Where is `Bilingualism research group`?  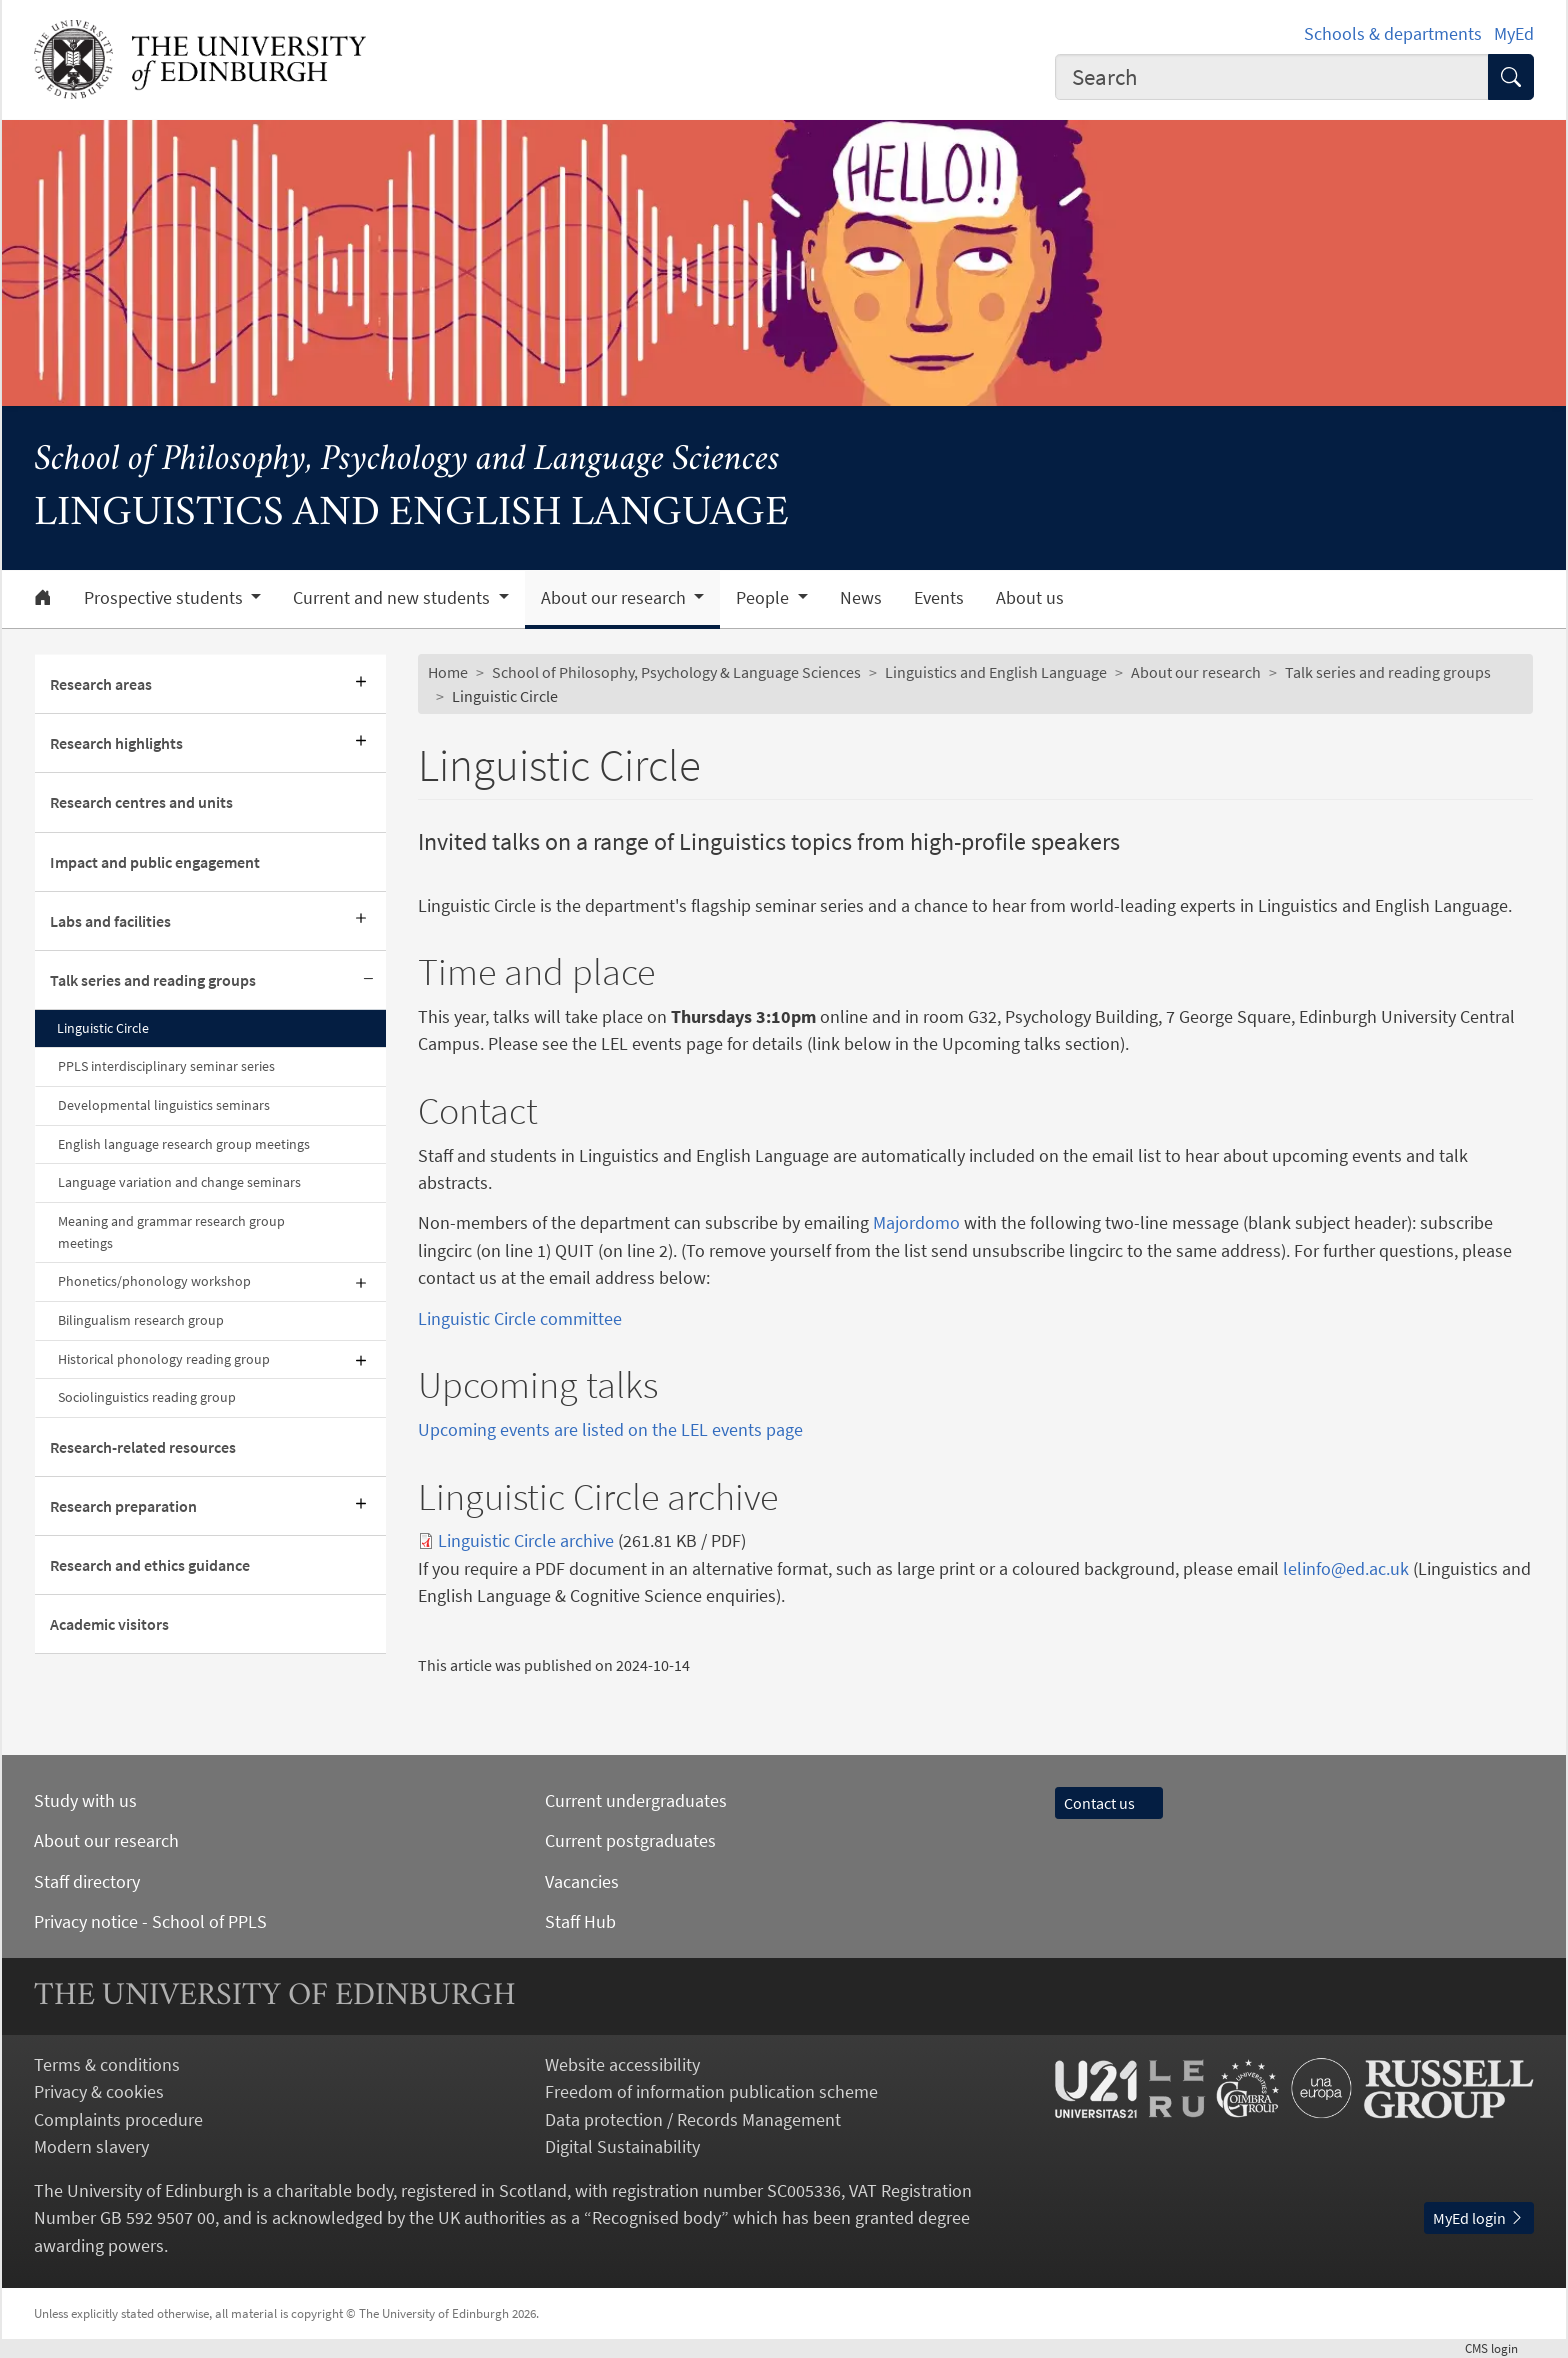 Bilingualism research group is located at coordinates (141, 1320).